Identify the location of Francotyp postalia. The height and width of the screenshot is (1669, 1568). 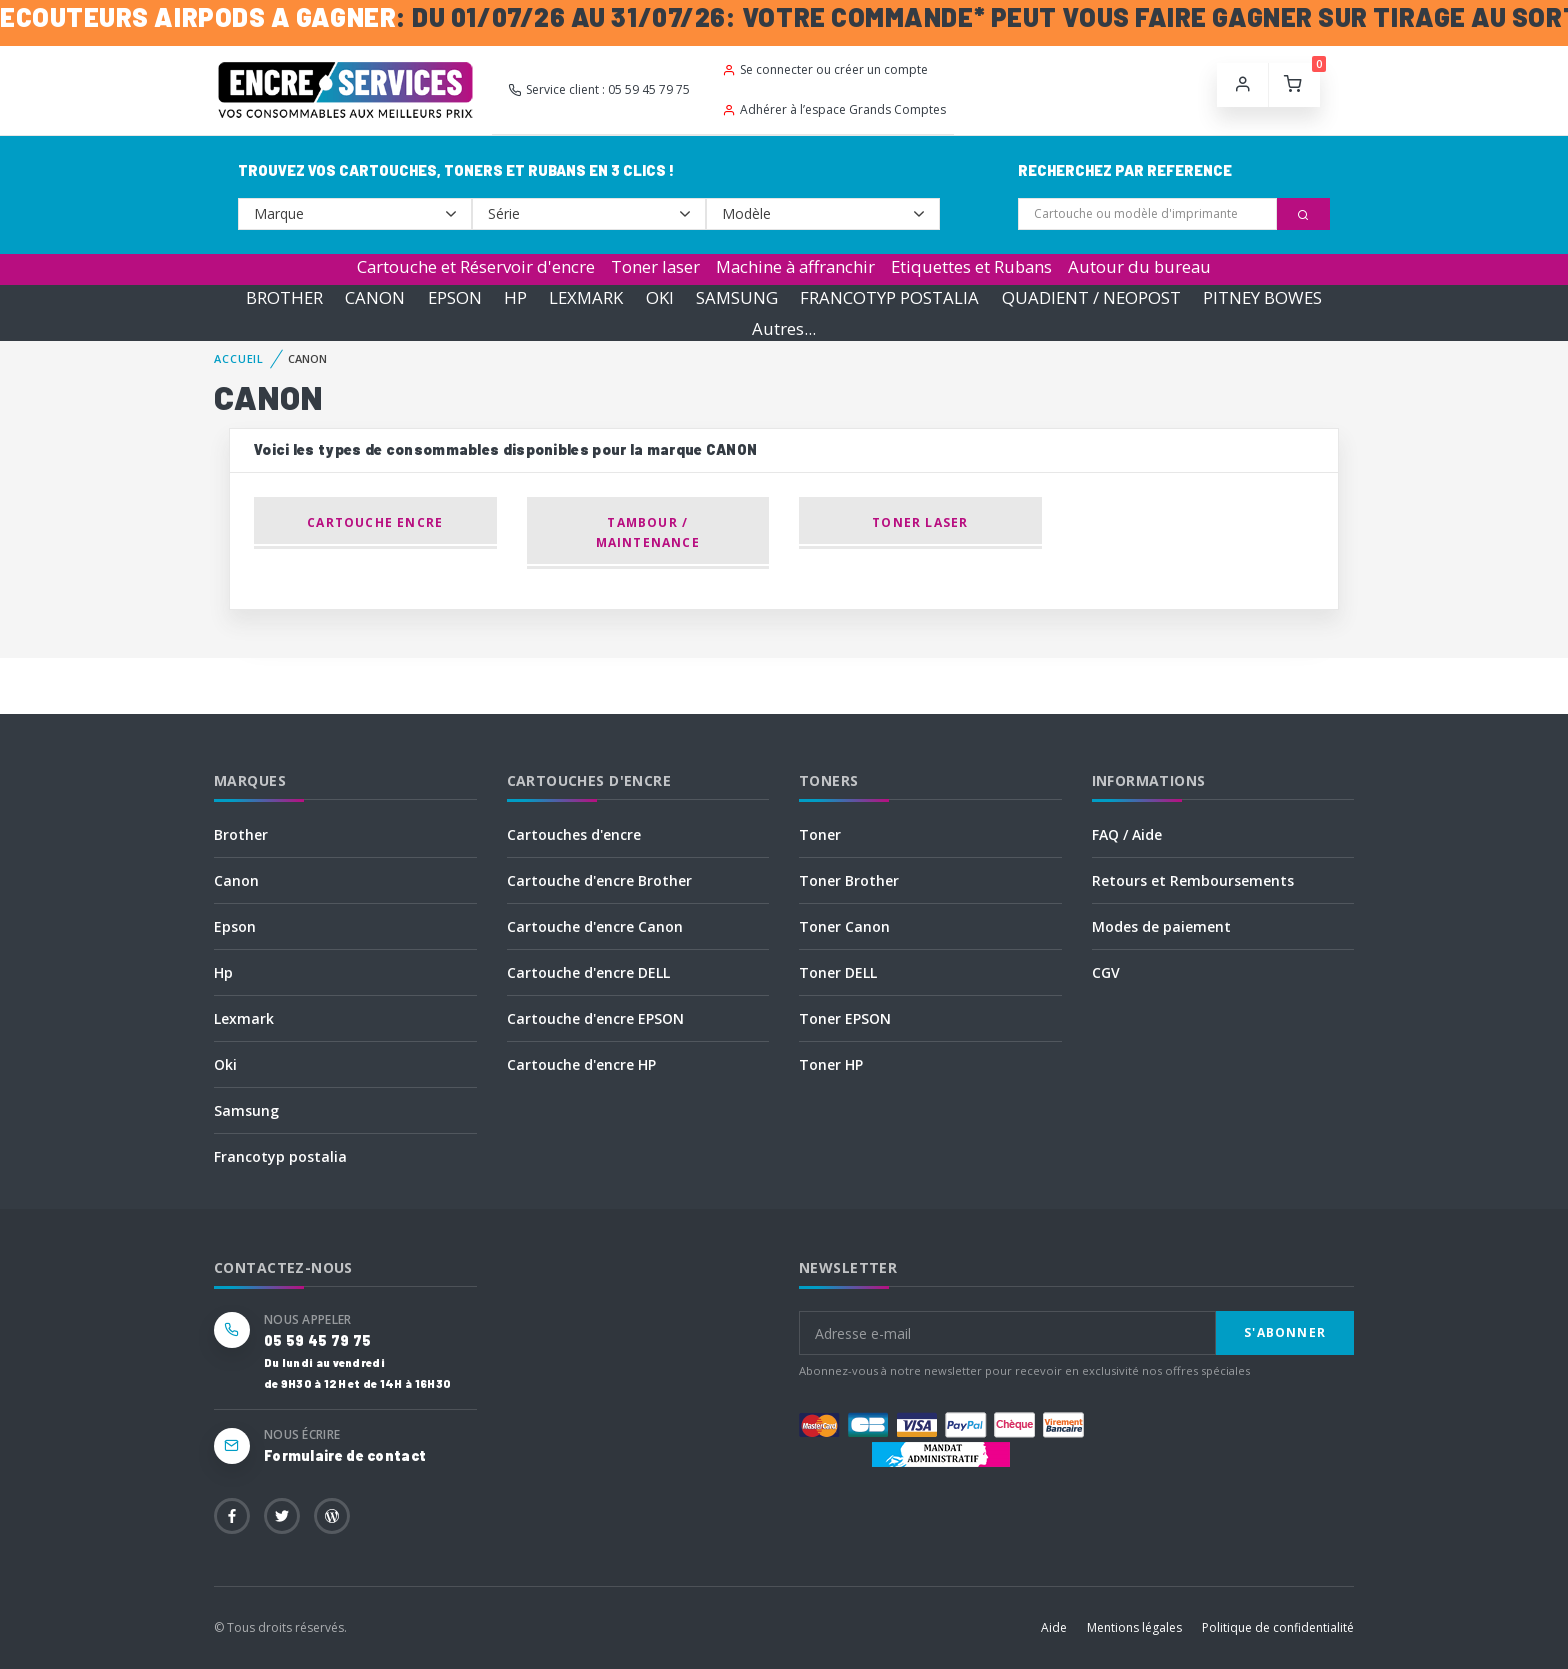
(280, 1156).